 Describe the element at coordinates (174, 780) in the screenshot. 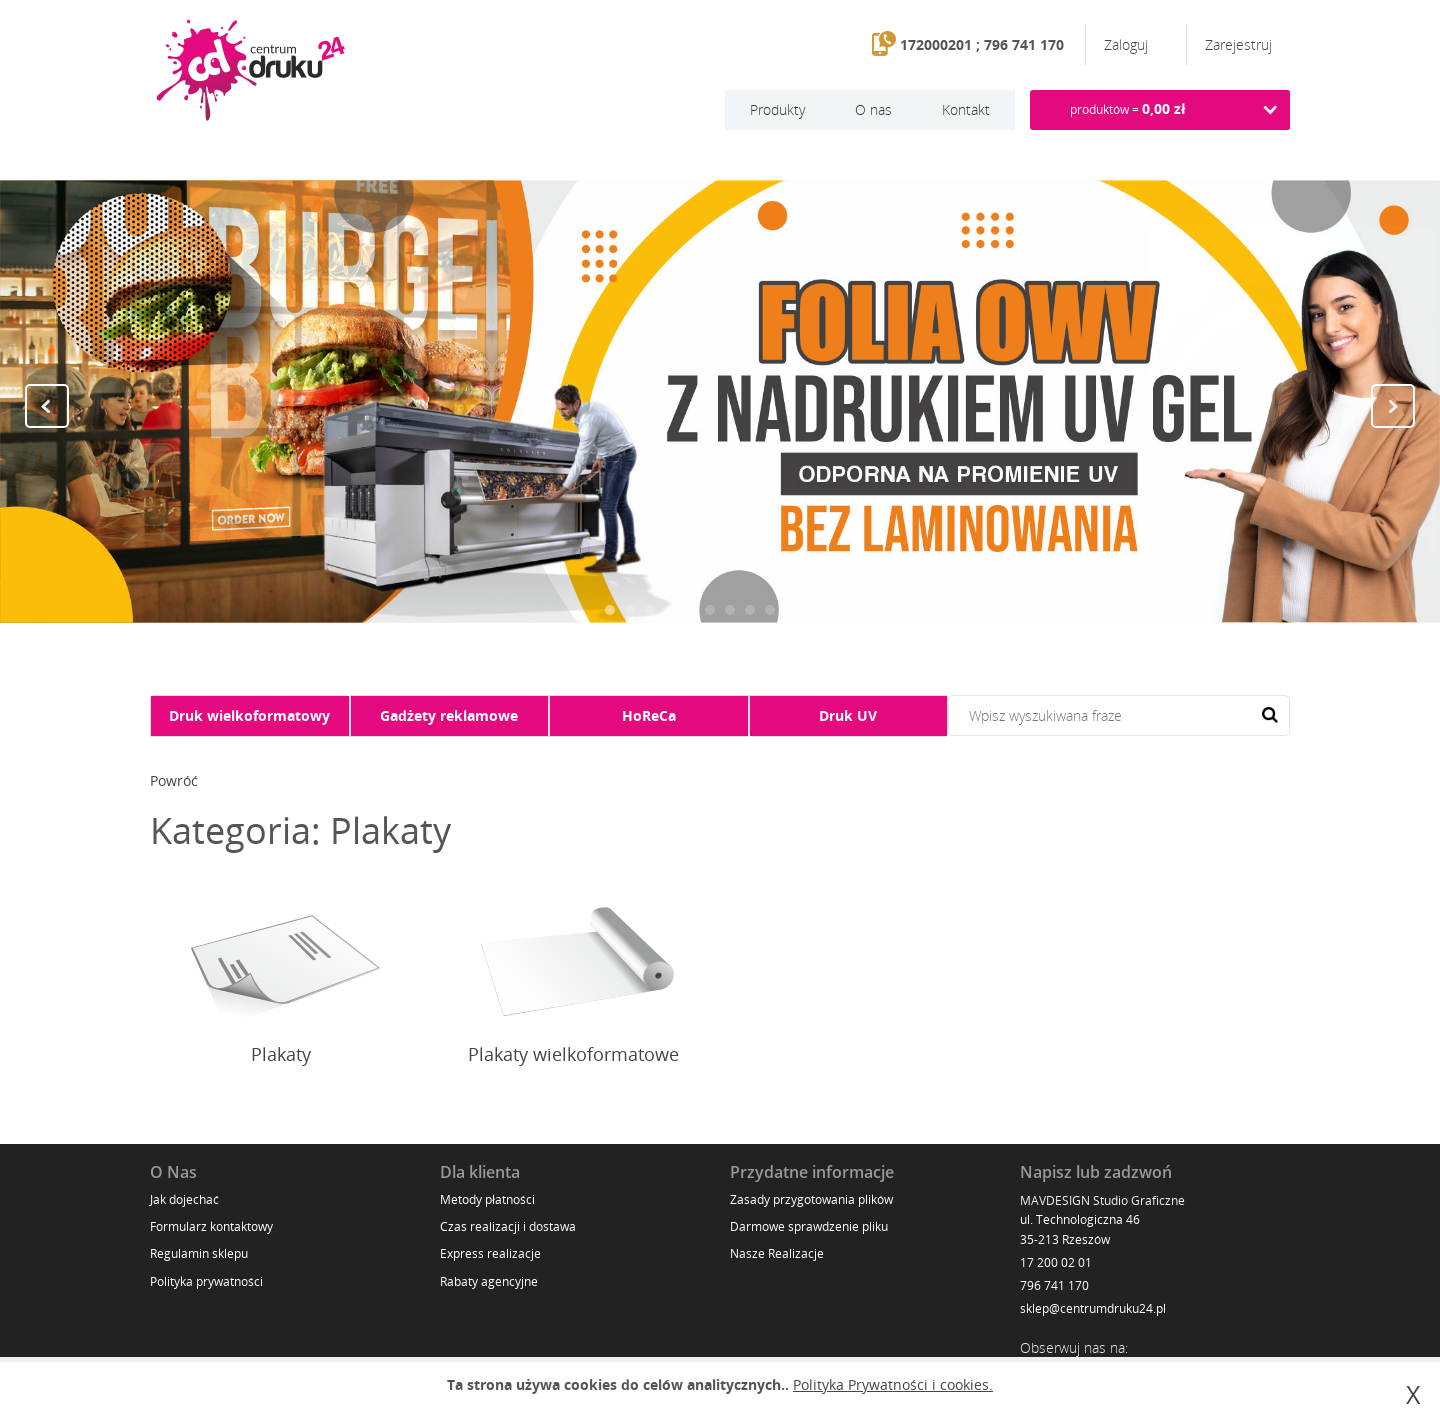

I see `Powróć` at that location.